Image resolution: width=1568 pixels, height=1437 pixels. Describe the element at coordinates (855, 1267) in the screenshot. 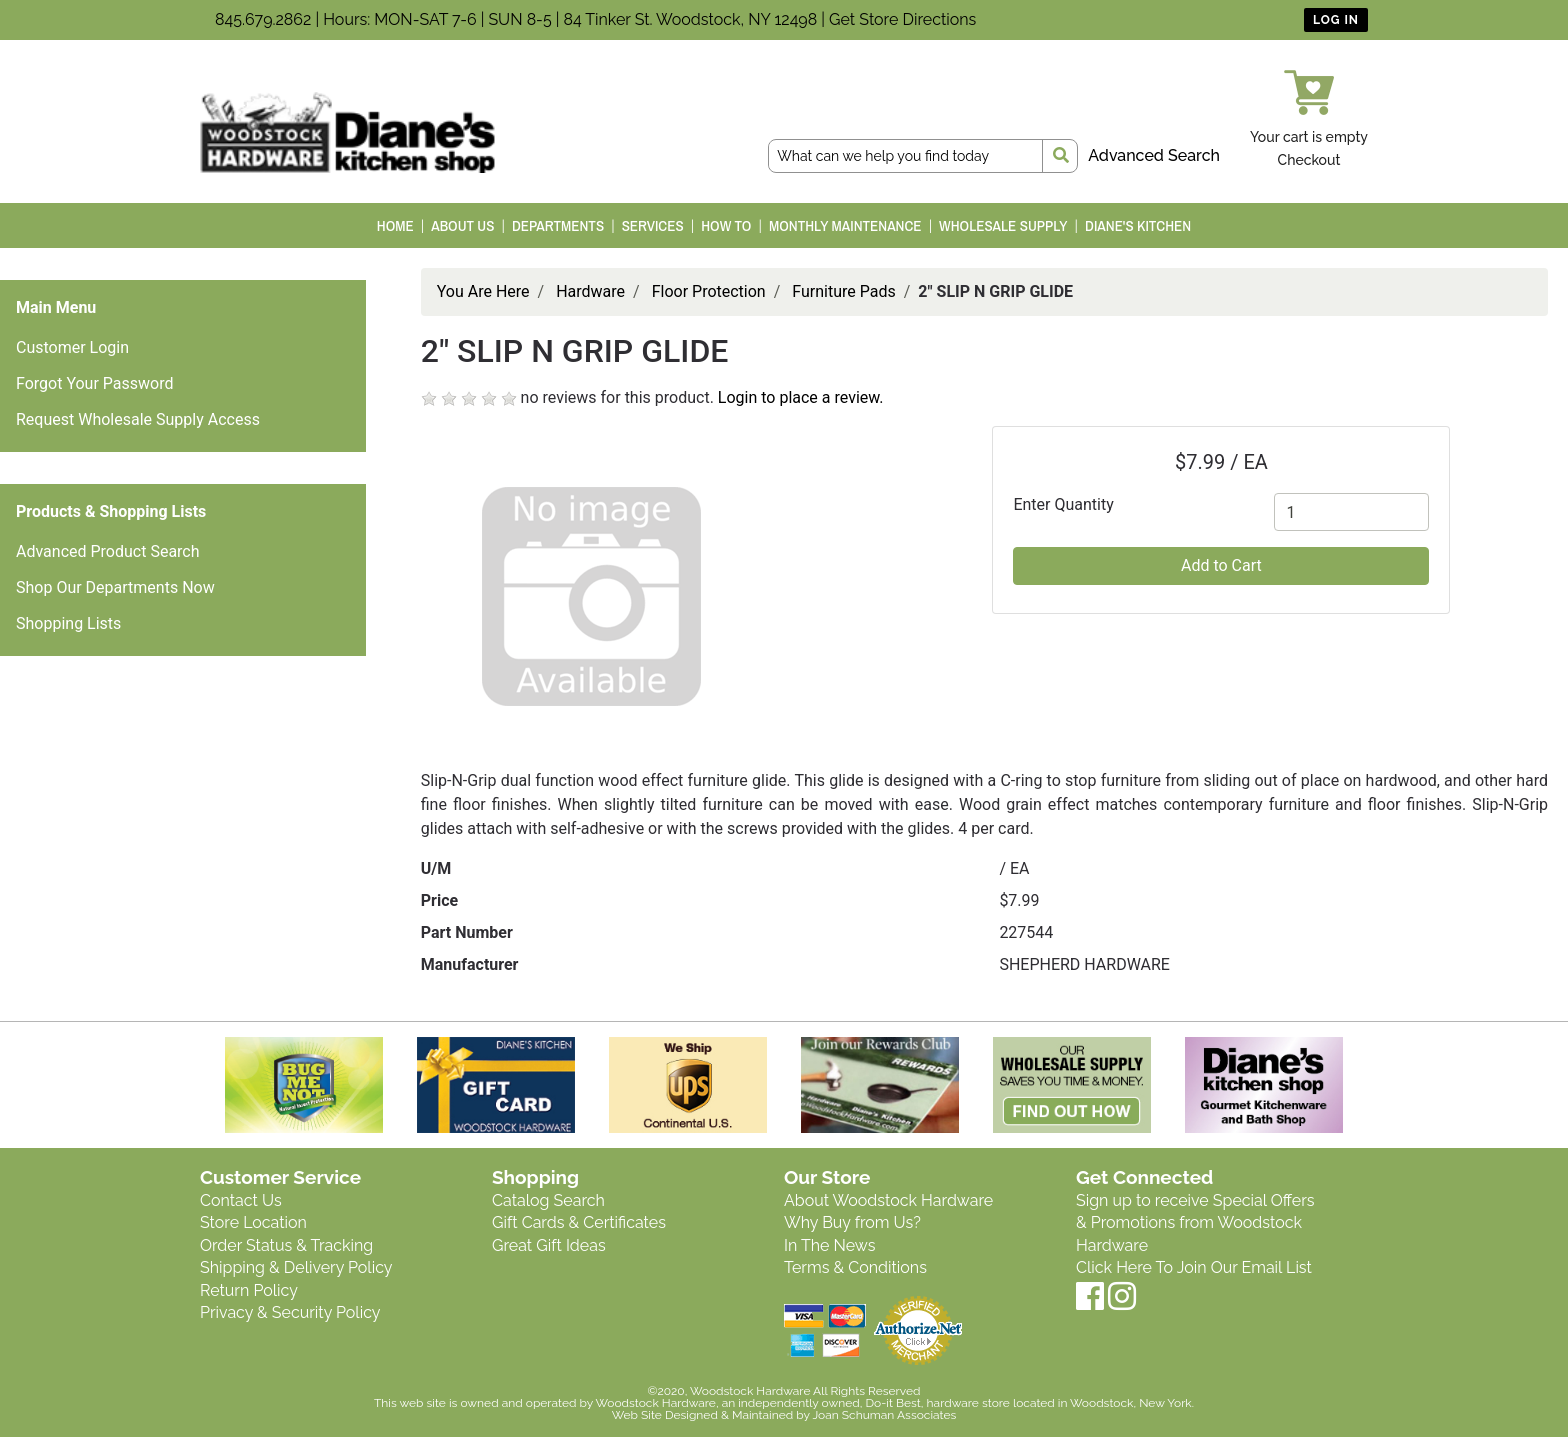

I see `Terms & Conditions` at that location.